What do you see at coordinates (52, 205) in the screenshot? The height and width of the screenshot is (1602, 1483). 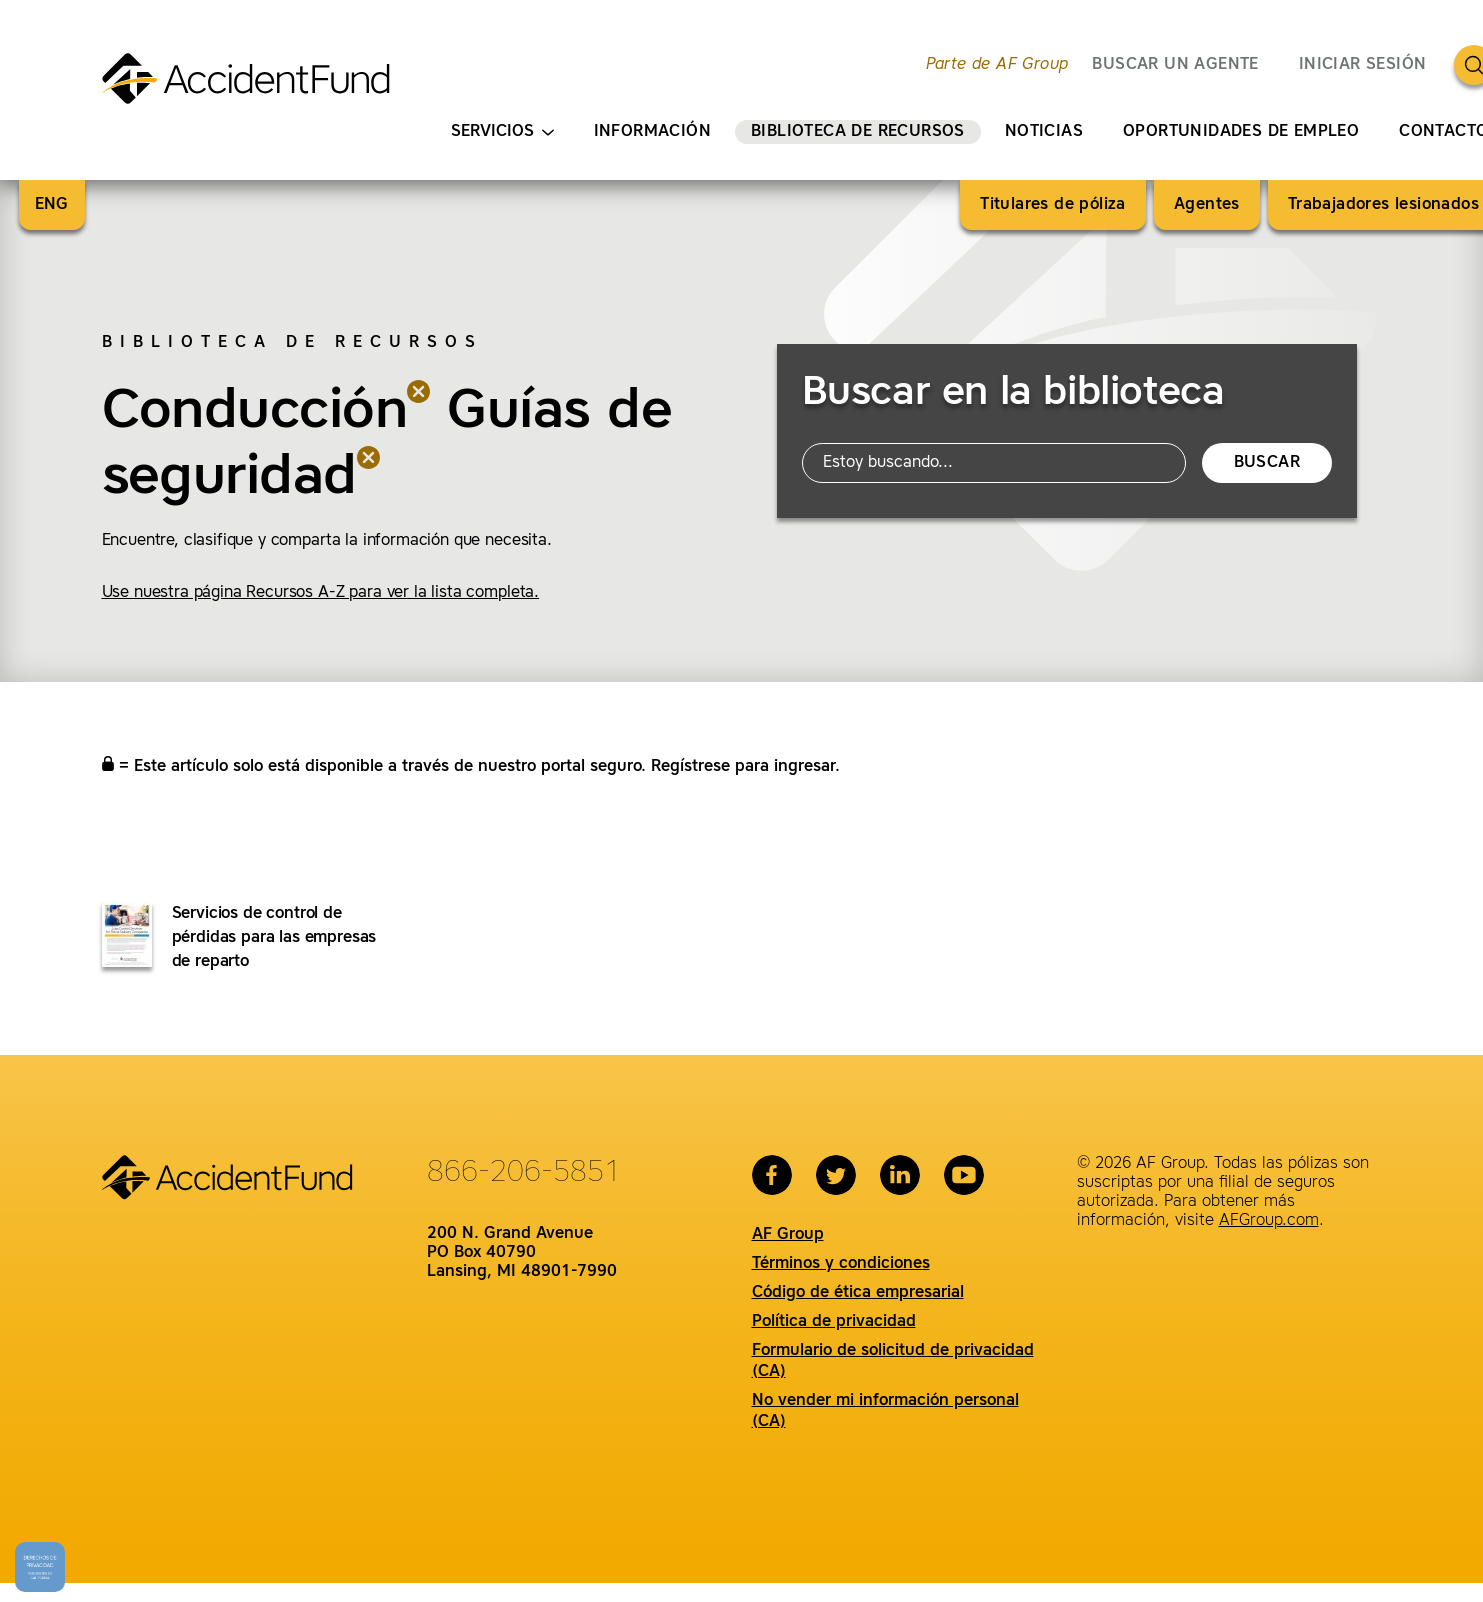 I see `ENG` at bounding box center [52, 205].